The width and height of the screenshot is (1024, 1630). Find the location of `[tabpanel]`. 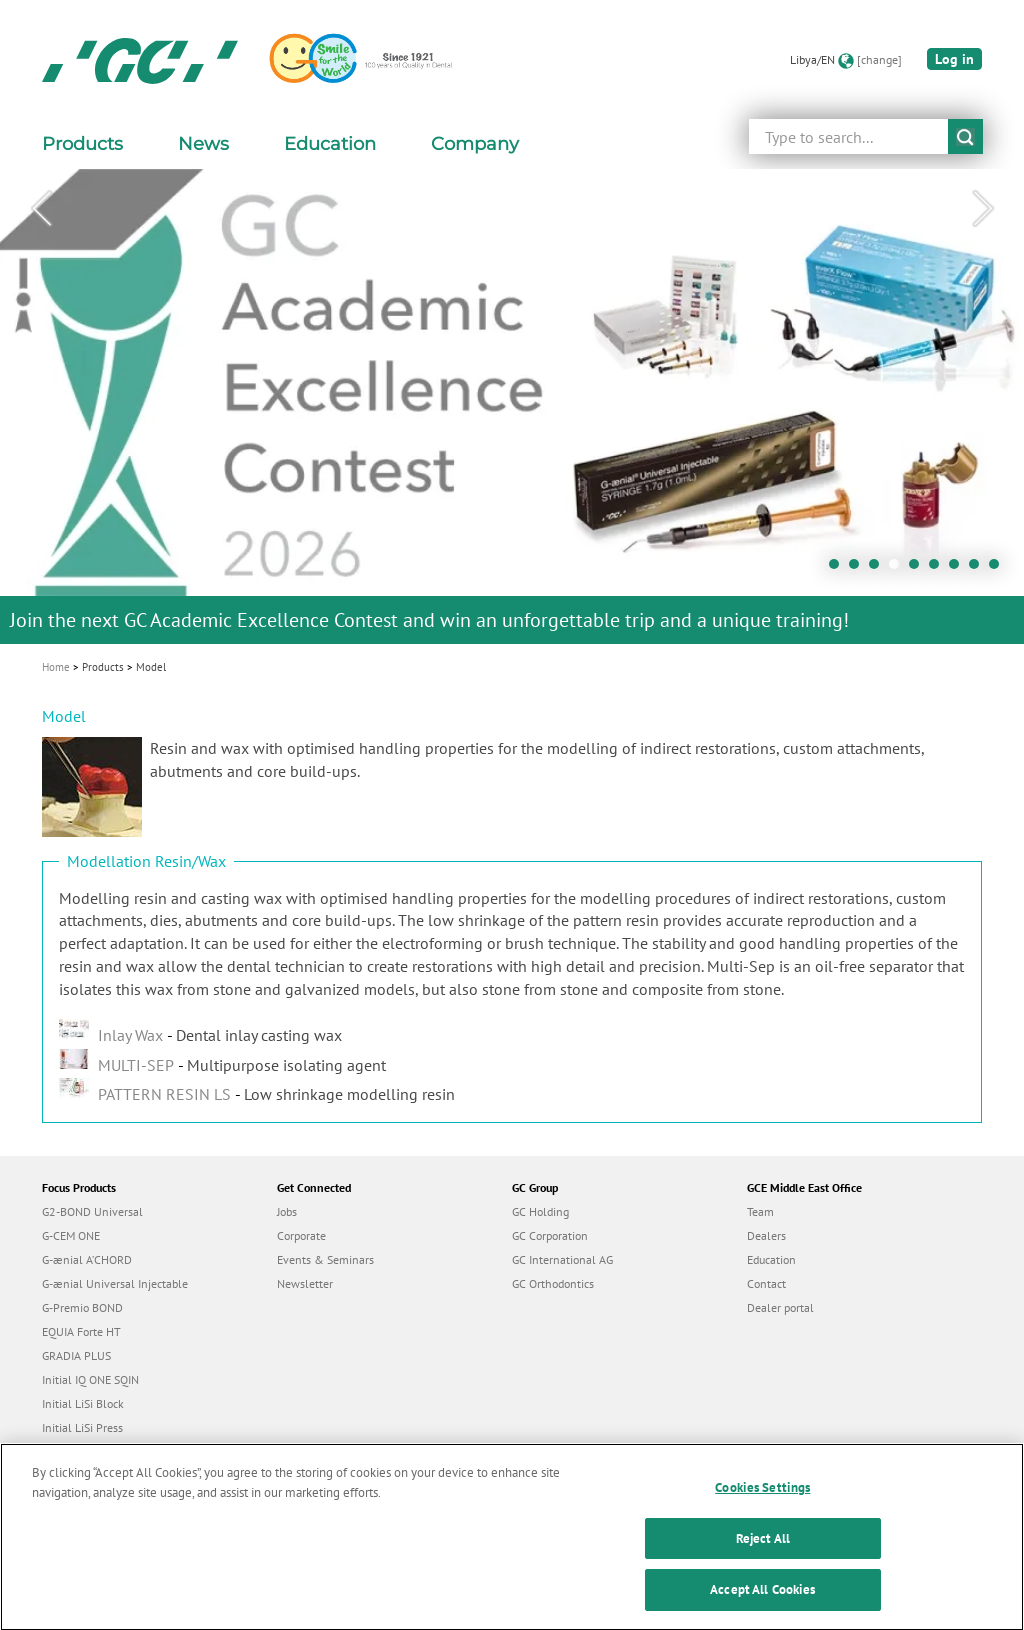

[tabpanel] is located at coordinates (512, 406).